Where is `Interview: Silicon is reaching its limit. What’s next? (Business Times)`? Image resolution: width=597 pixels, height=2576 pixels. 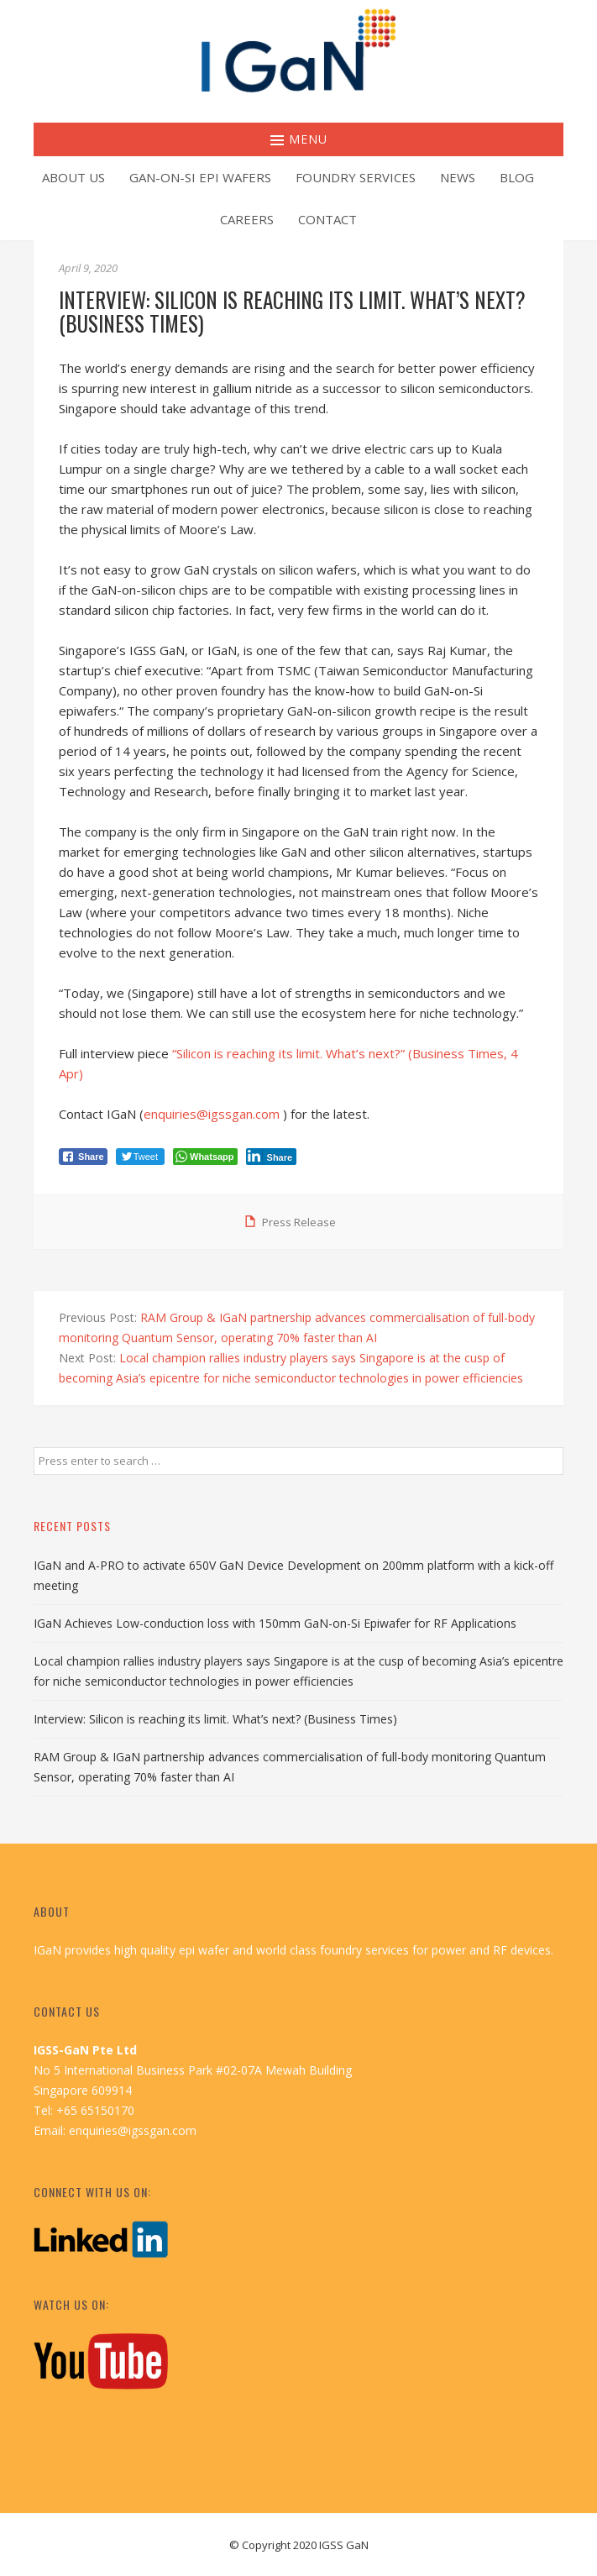
Interview: Silicon is reaching its limit. What’s next? (Business Times) is located at coordinates (215, 1719).